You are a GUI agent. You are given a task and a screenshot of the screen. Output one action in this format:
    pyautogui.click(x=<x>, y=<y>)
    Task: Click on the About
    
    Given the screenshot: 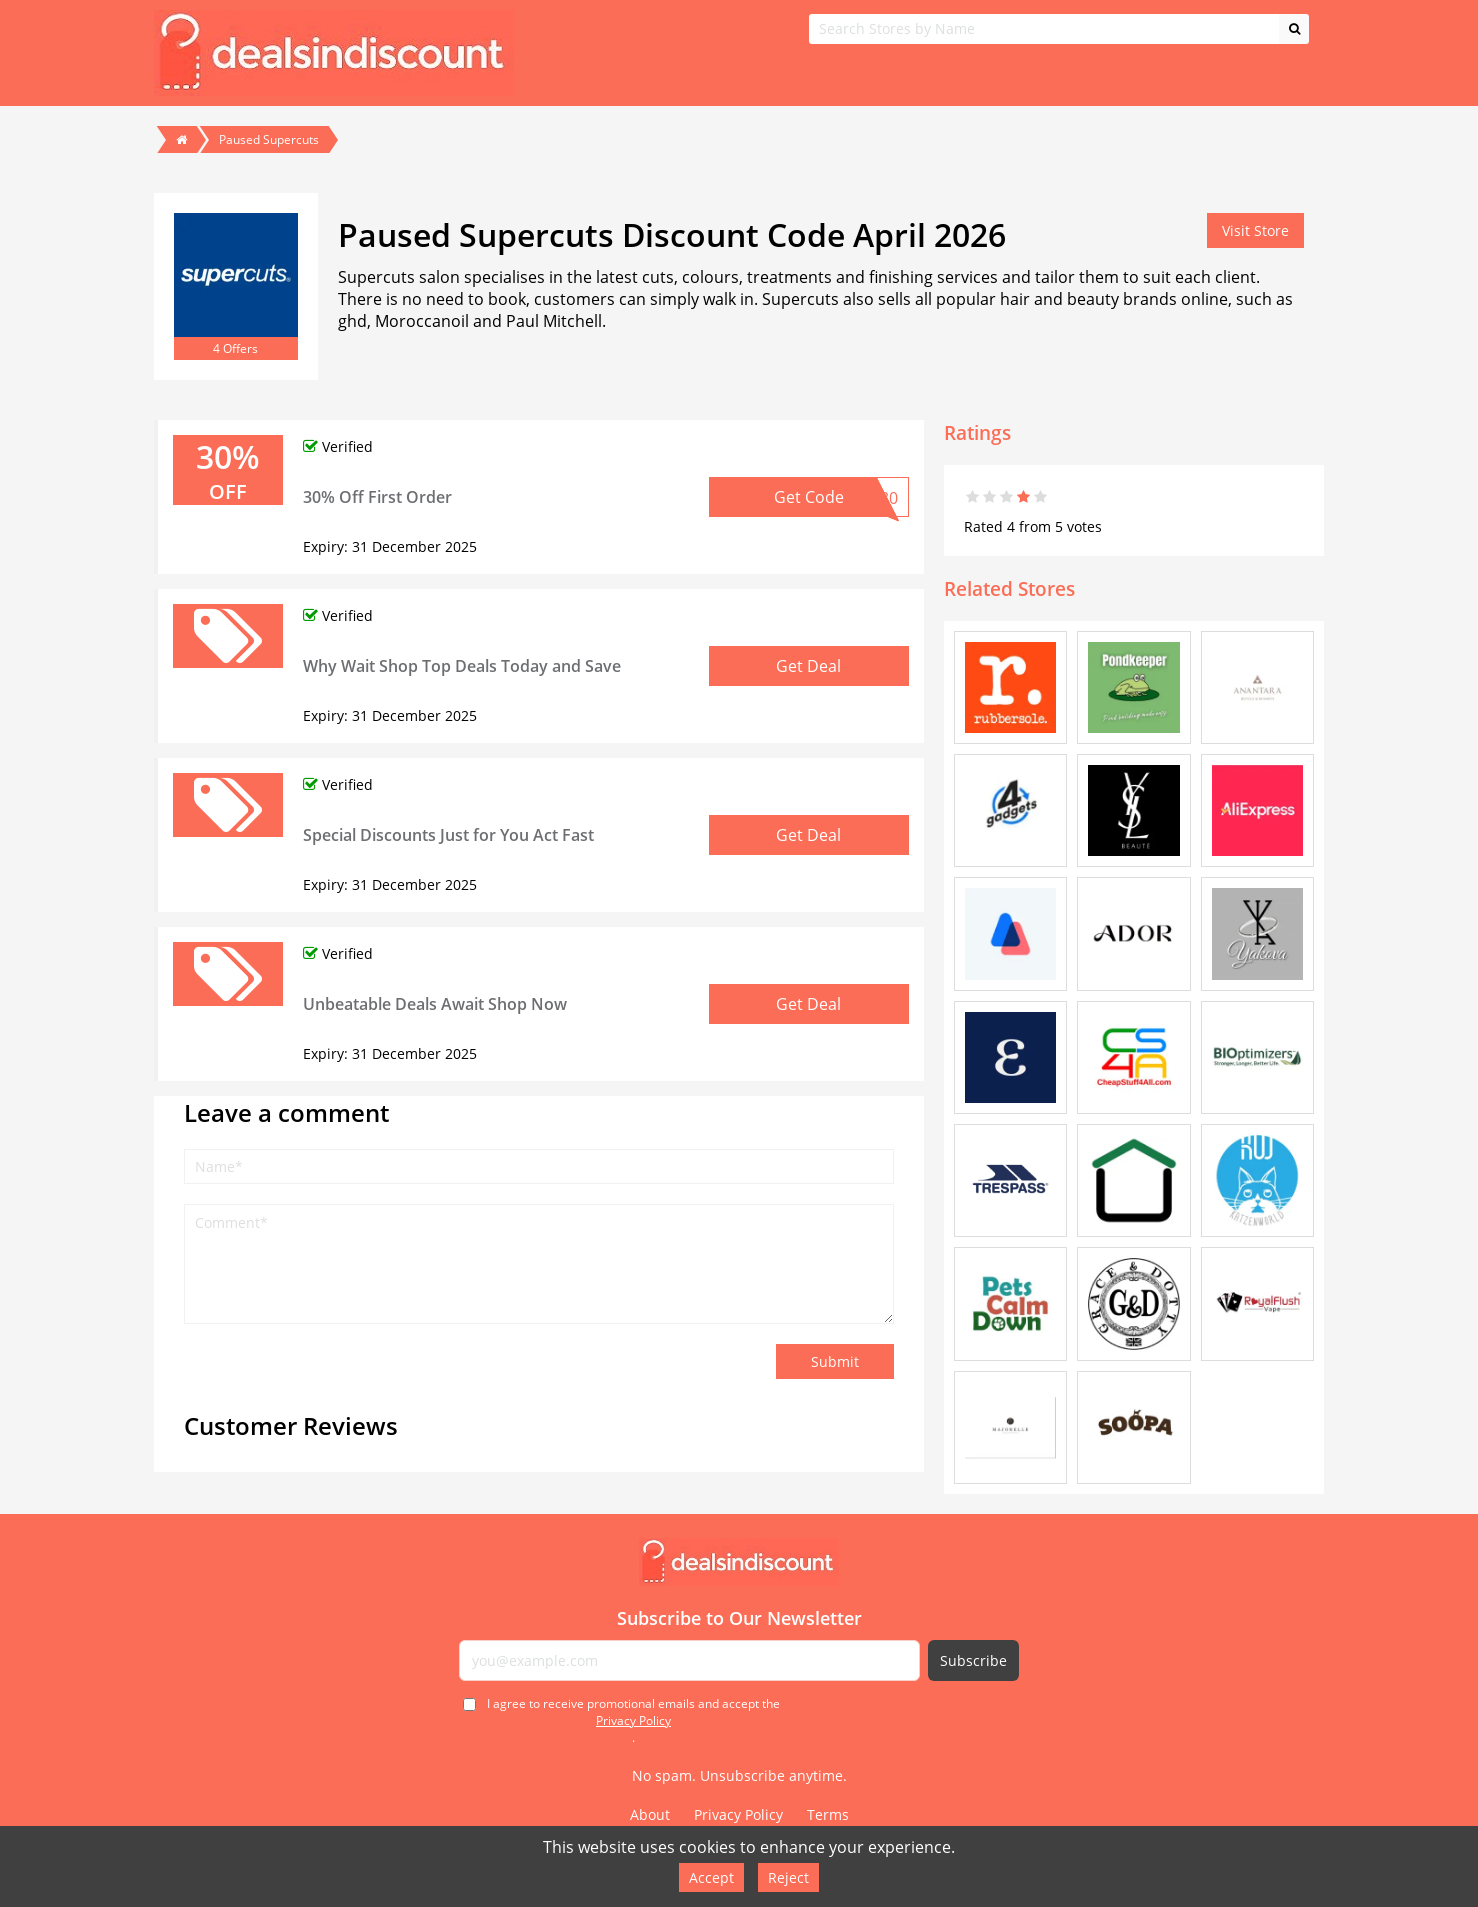 What is the action you would take?
    pyautogui.click(x=650, y=1814)
    